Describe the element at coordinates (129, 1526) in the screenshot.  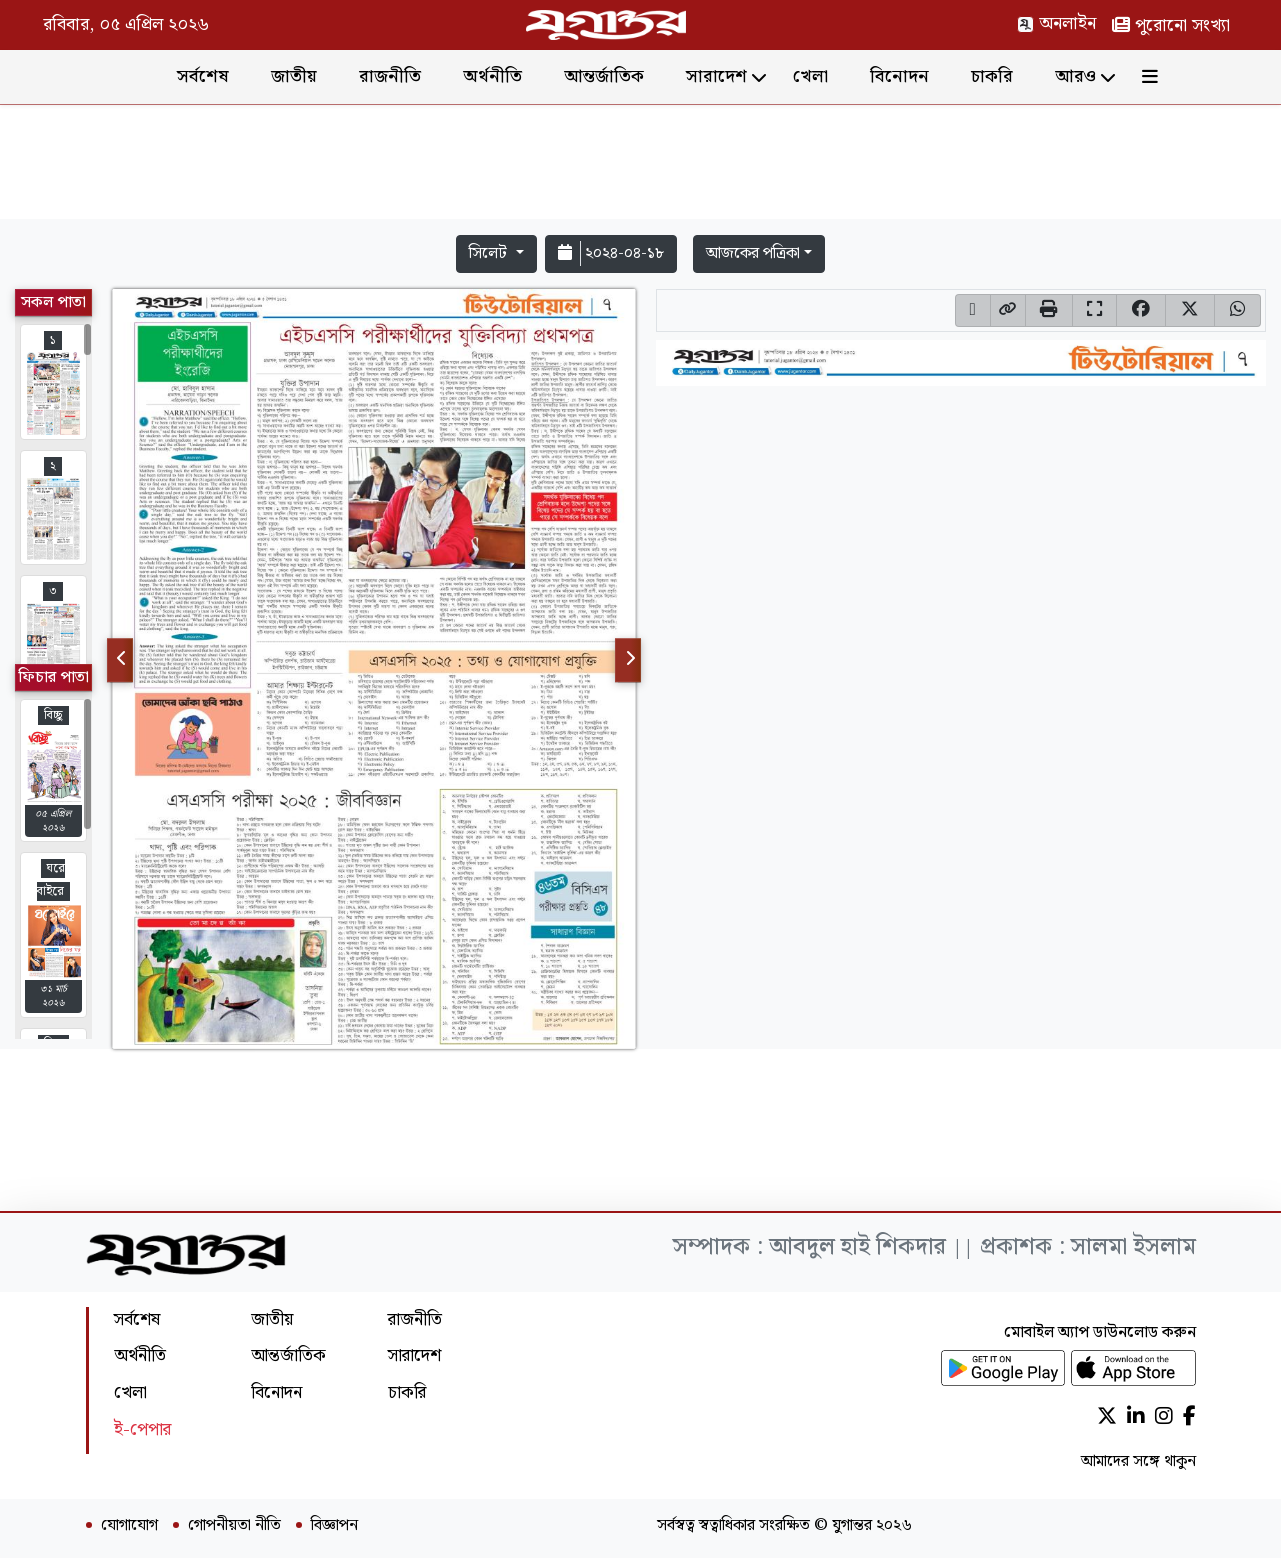
I see `যোগাযোগ` at that location.